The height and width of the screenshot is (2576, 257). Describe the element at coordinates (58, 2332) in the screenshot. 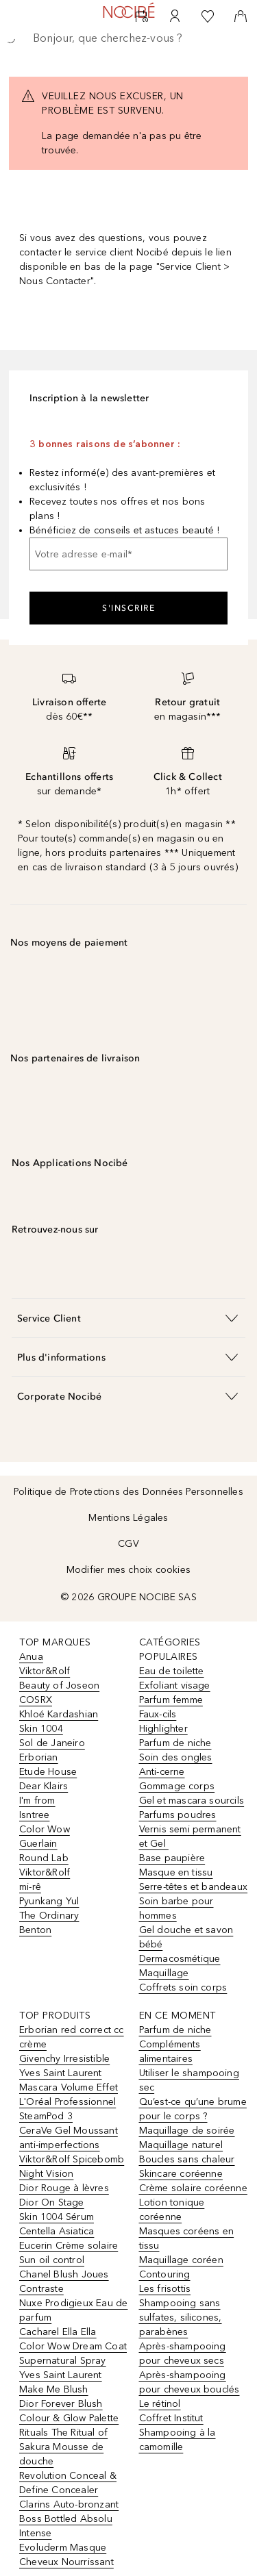

I see `Cacharel Ella Ella` at that location.